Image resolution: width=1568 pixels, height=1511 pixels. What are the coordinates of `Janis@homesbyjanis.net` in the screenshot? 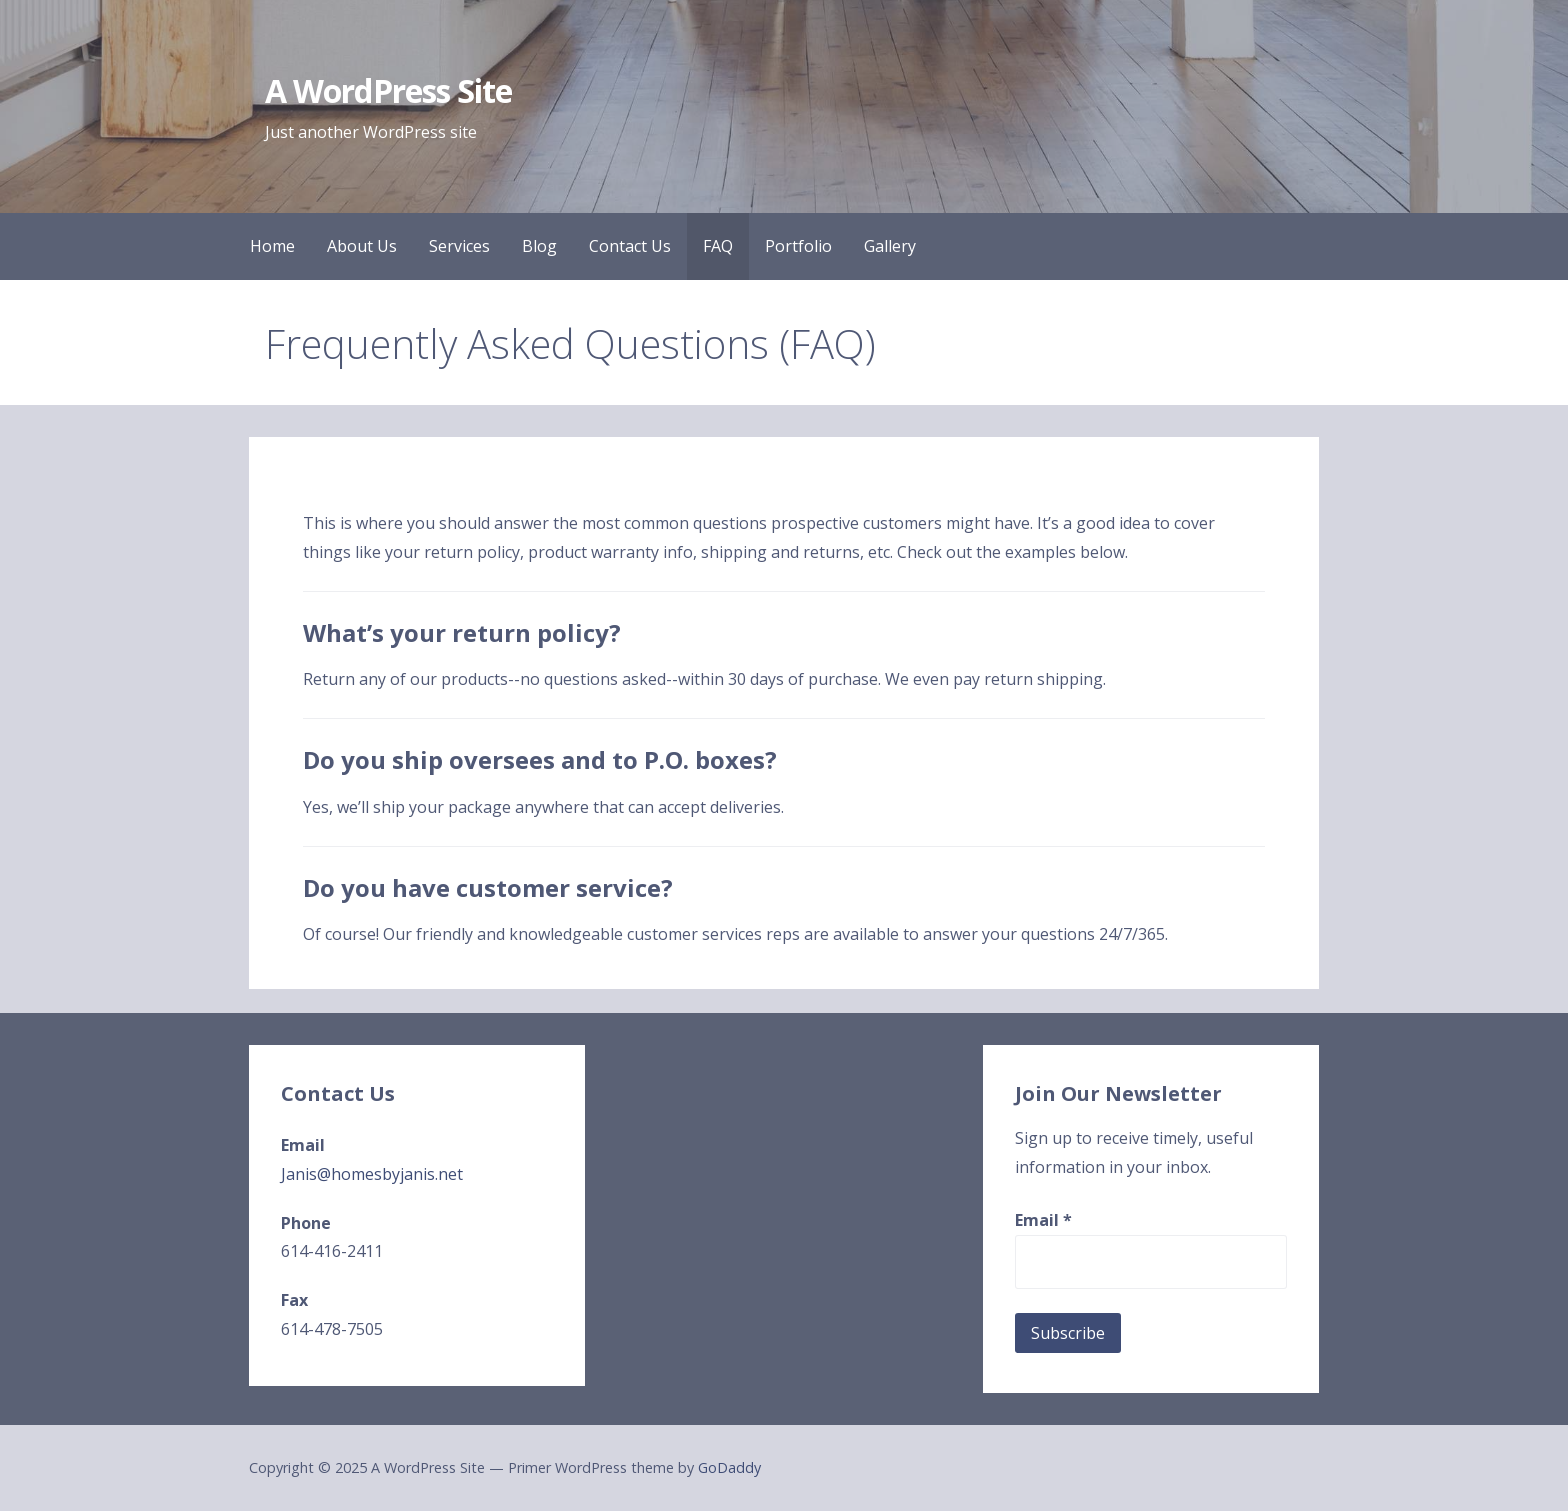 It's located at (372, 1174).